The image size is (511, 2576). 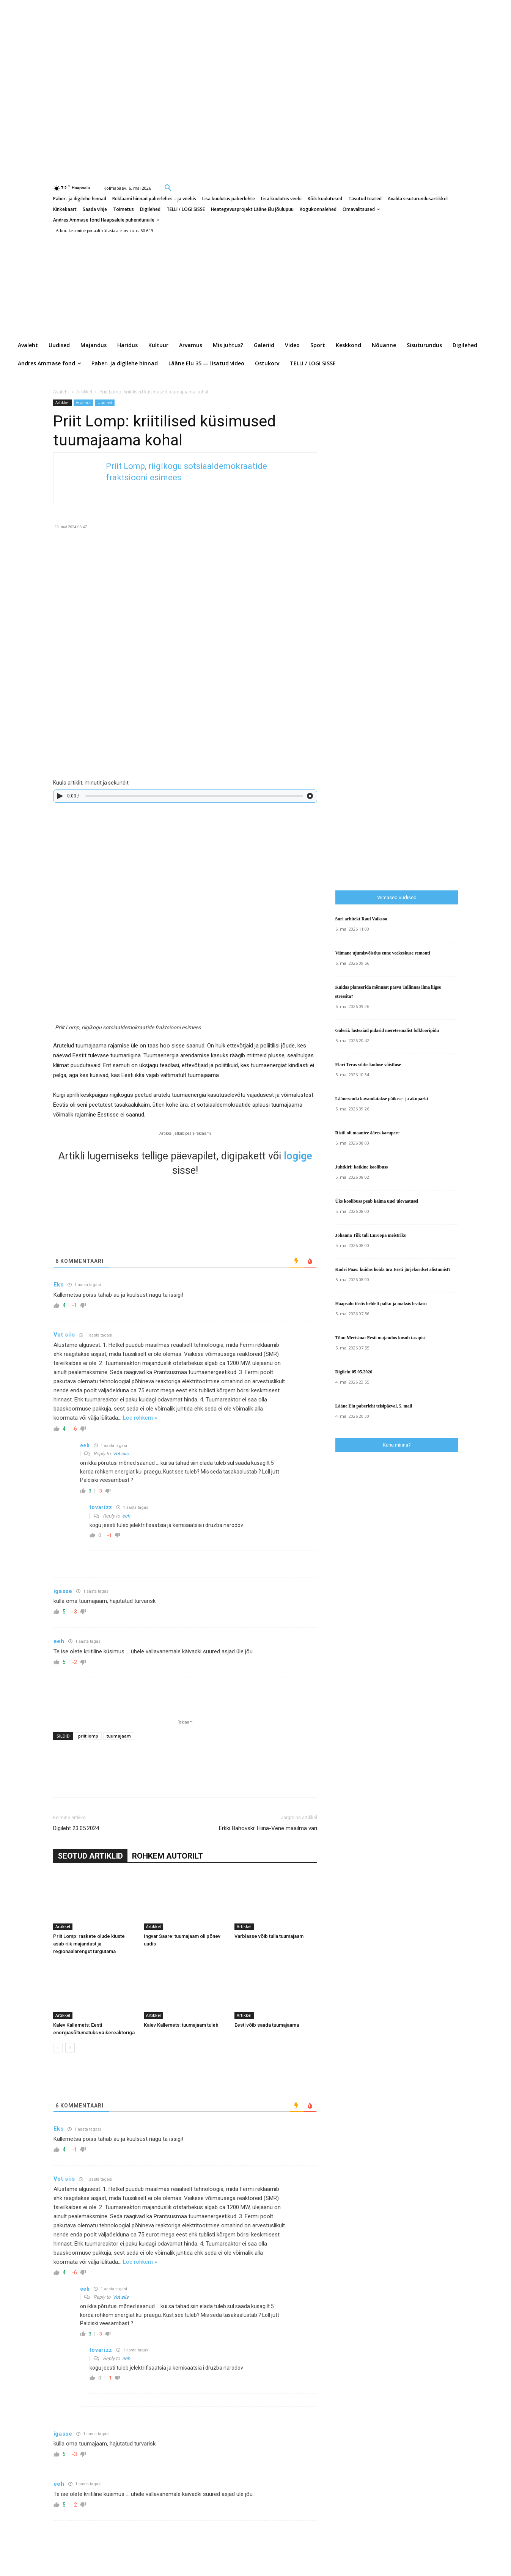 What do you see at coordinates (266, 2025) in the screenshot?
I see `Eesti võib saada tuumajaama` at bounding box center [266, 2025].